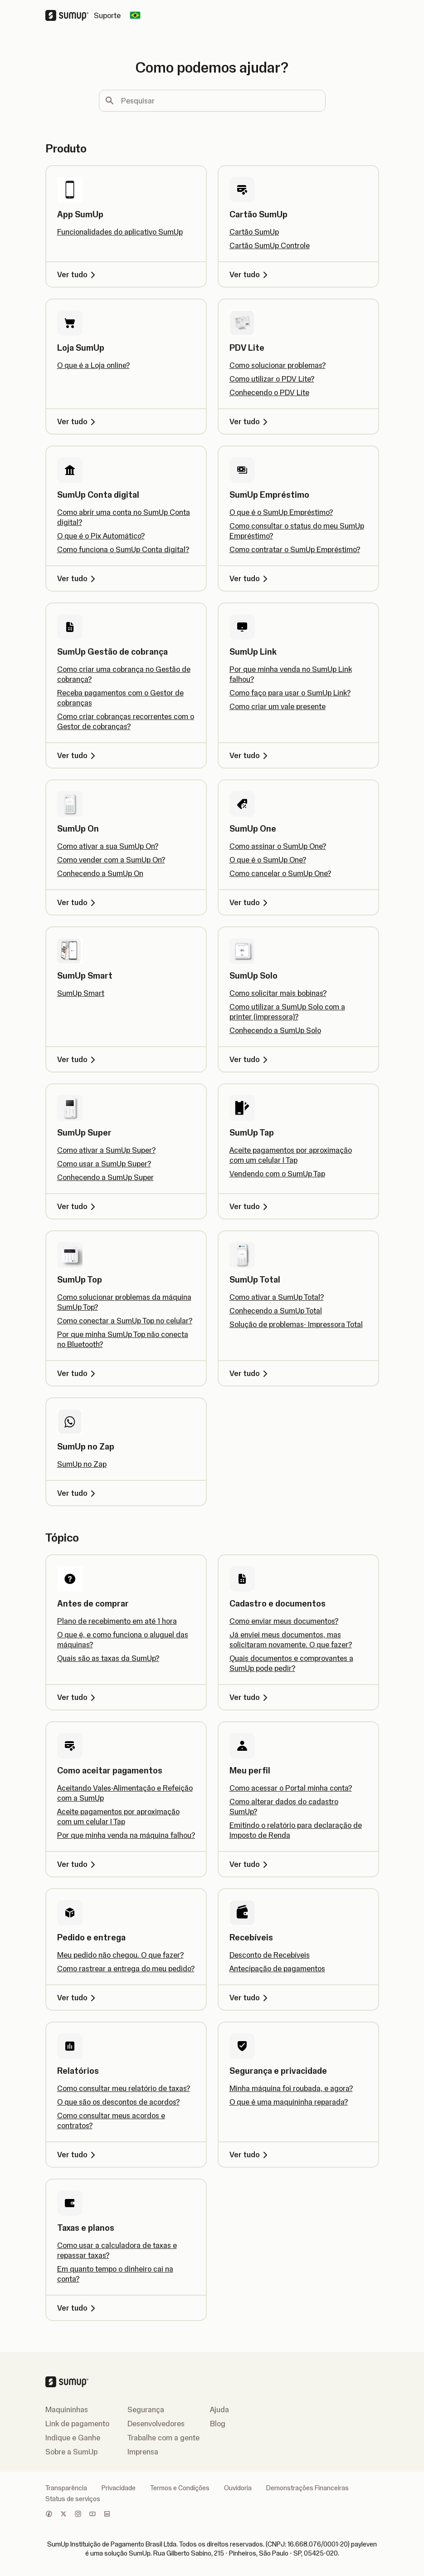 This screenshot has height=2576, width=424. Describe the element at coordinates (118, 2101) in the screenshot. I see `O que são os descontos de acordos?` at that location.